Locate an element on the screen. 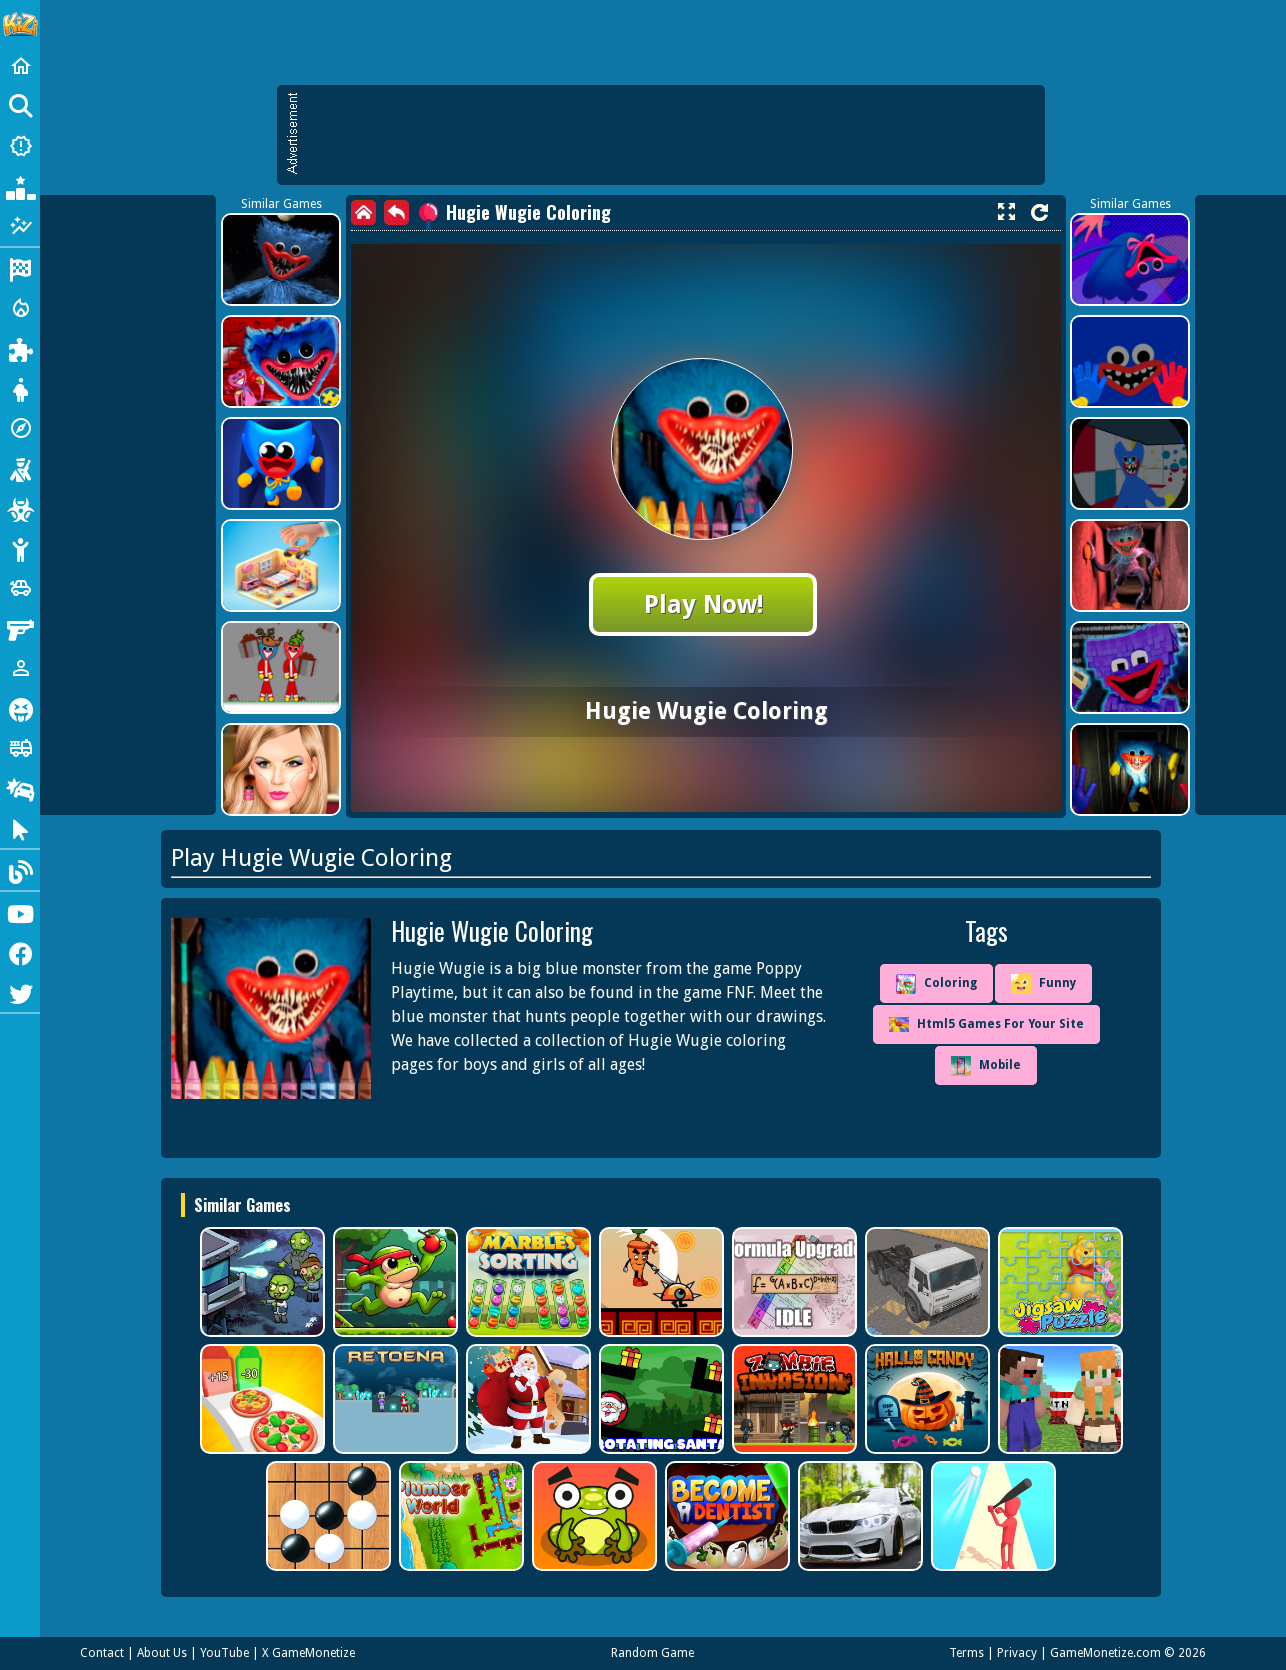 The image size is (1286, 1670). [Home] is located at coordinates (20, 66).